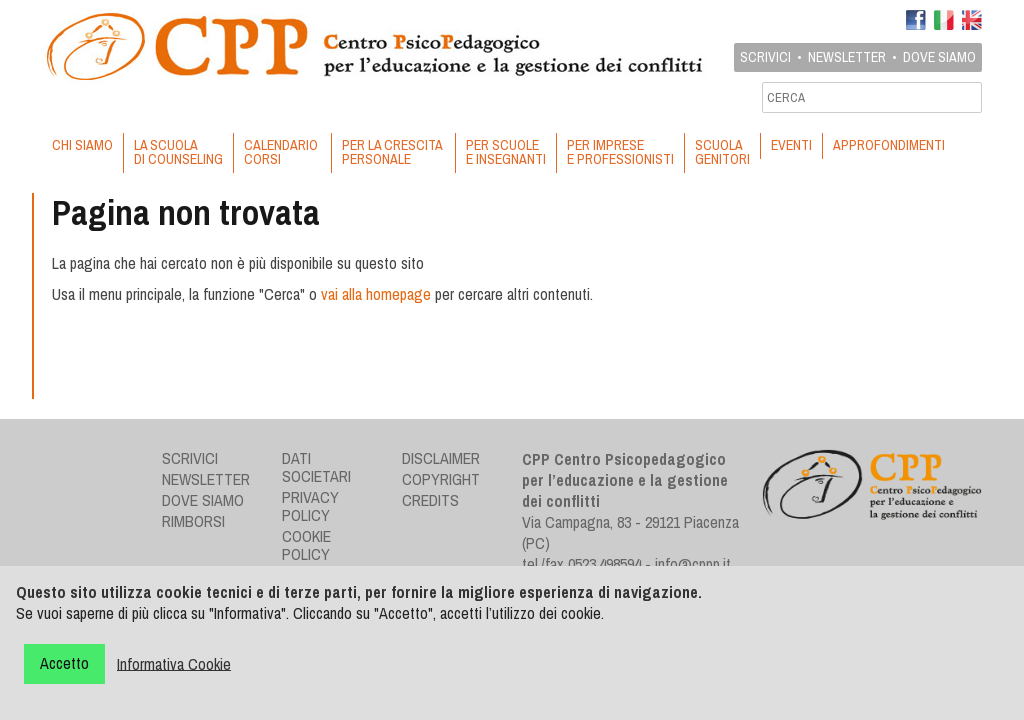 The width and height of the screenshot is (1024, 720). What do you see at coordinates (64, 663) in the screenshot?
I see `Accetto` at bounding box center [64, 663].